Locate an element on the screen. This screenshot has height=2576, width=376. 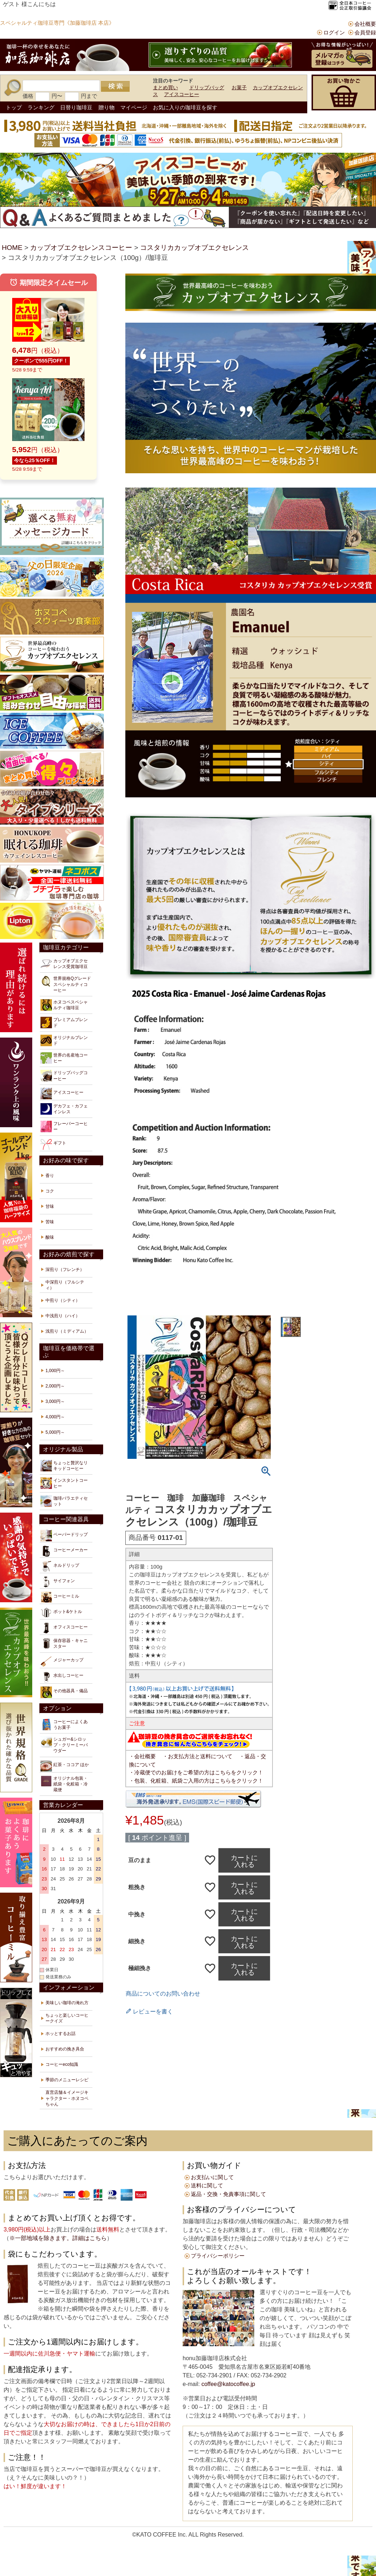
5,000円～ is located at coordinates (55, 1432).